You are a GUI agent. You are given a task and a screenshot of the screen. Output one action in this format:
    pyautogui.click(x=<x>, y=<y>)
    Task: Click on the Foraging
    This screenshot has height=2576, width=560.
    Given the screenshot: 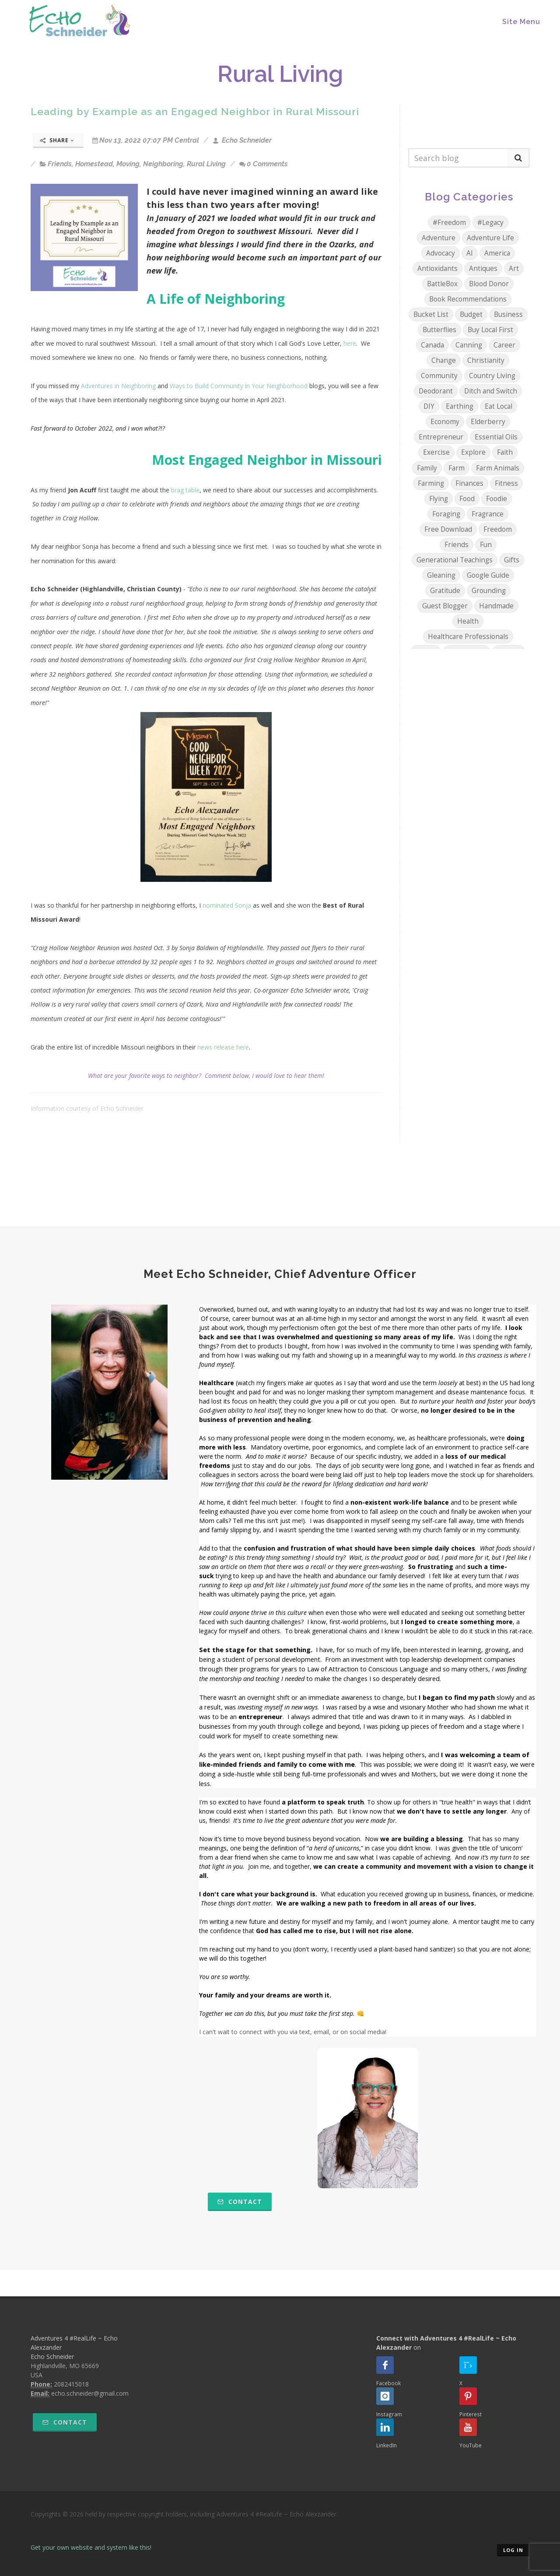 What is the action you would take?
    pyautogui.click(x=446, y=514)
    